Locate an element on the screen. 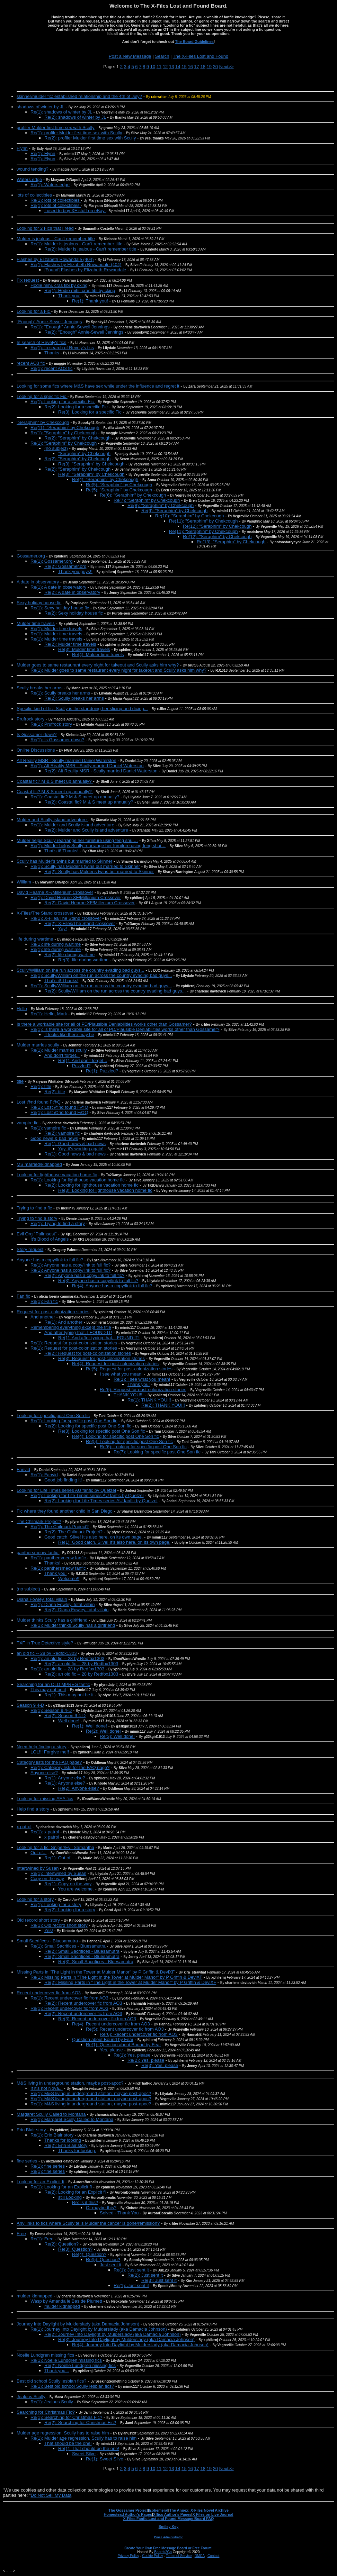 The image size is (337, 2576). Re(1): Margaret Scully Called to Montana is located at coordinates (71, 2119).